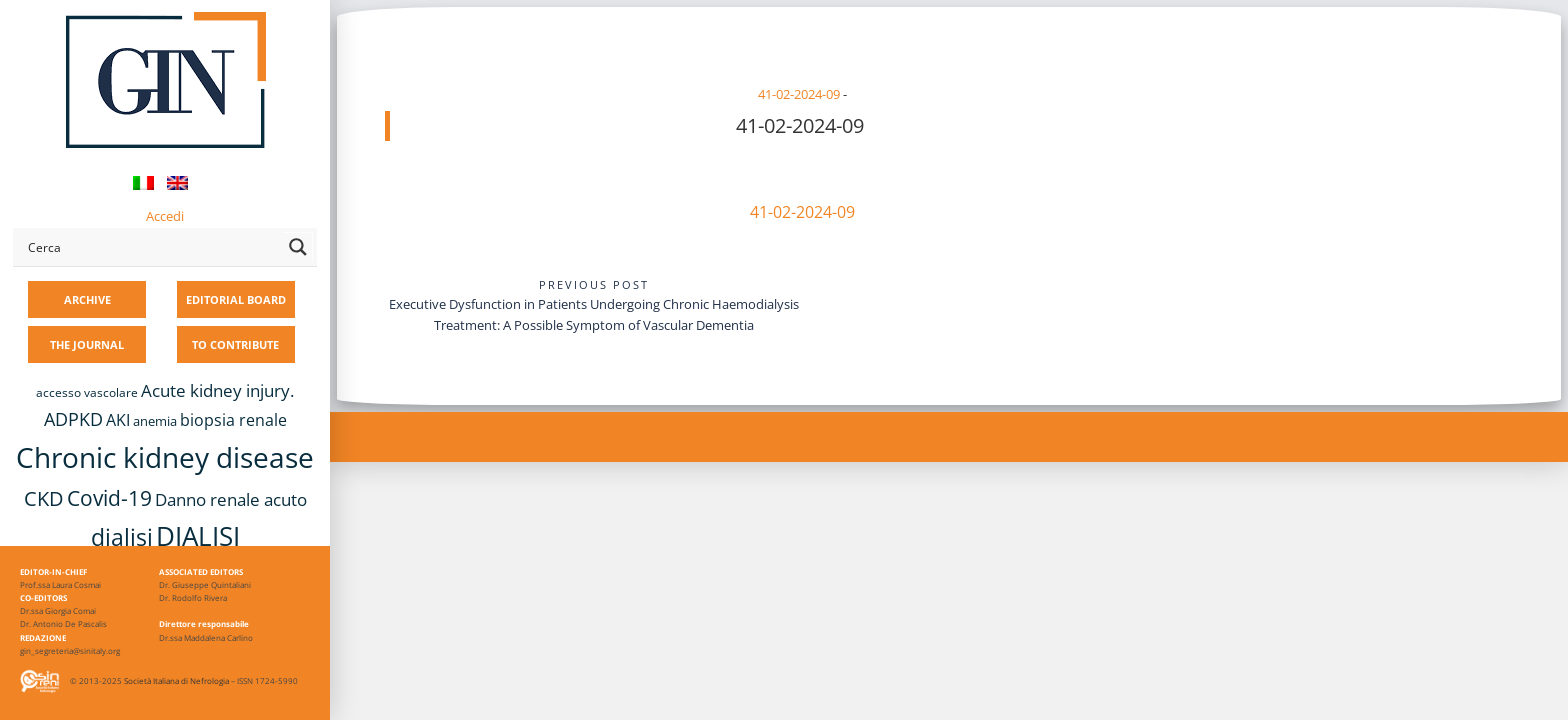  What do you see at coordinates (109, 498) in the screenshot?
I see `Covid-19 [Covid-19 (25 items)]` at bounding box center [109, 498].